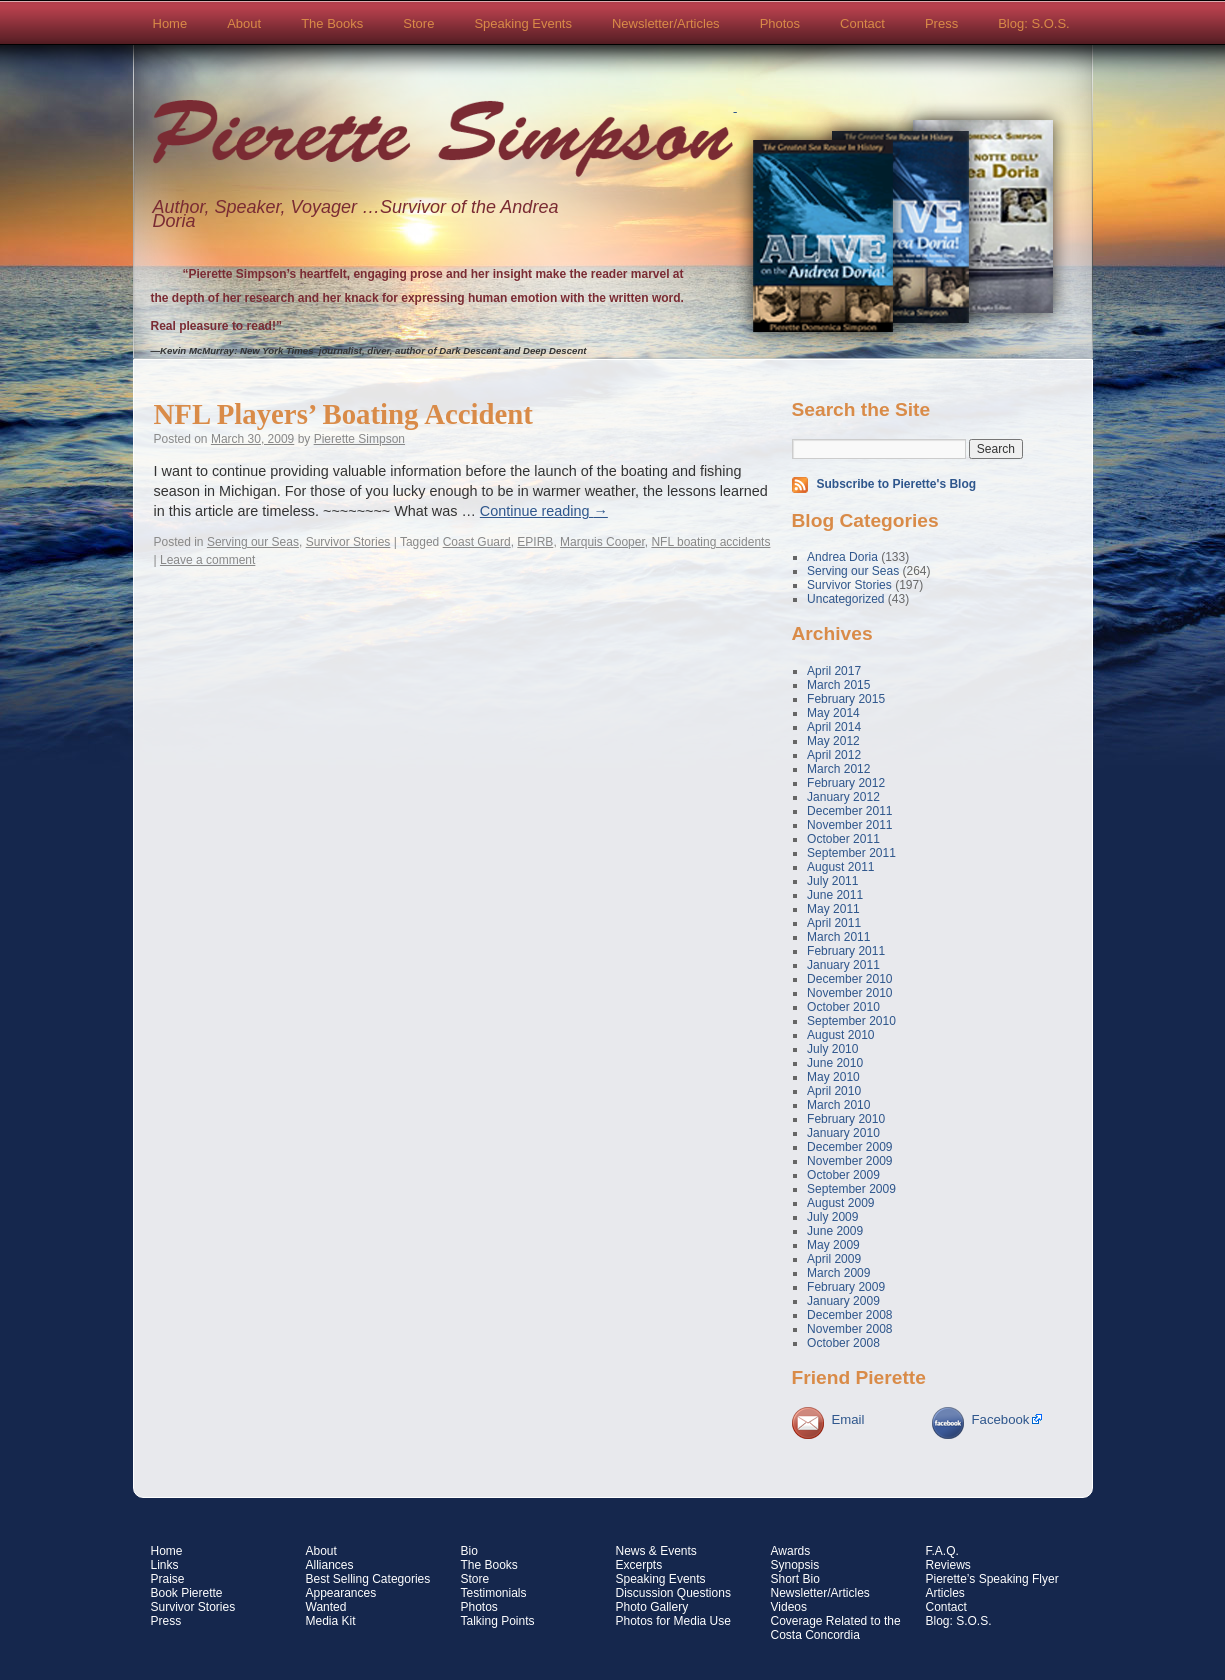  Describe the element at coordinates (942, 1551) in the screenshot. I see `F.A.Q.` at that location.